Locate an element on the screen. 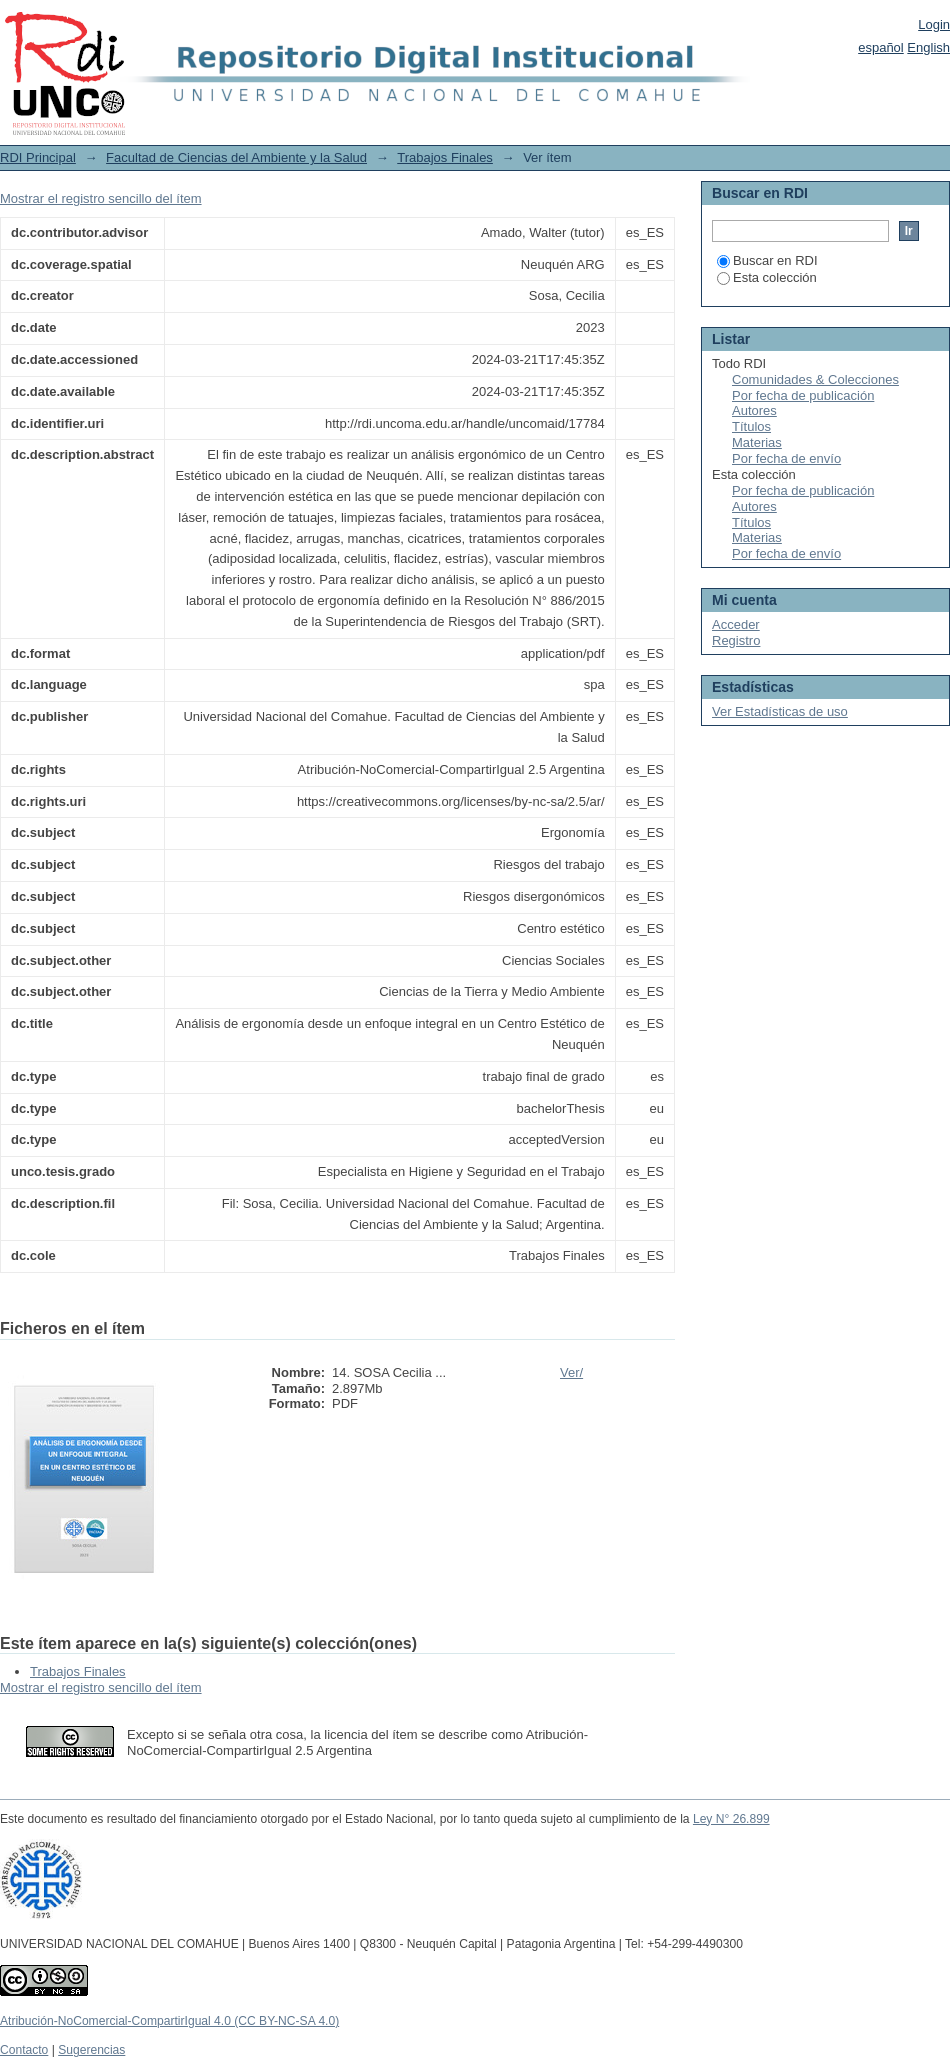  Títulos is located at coordinates (751, 426).